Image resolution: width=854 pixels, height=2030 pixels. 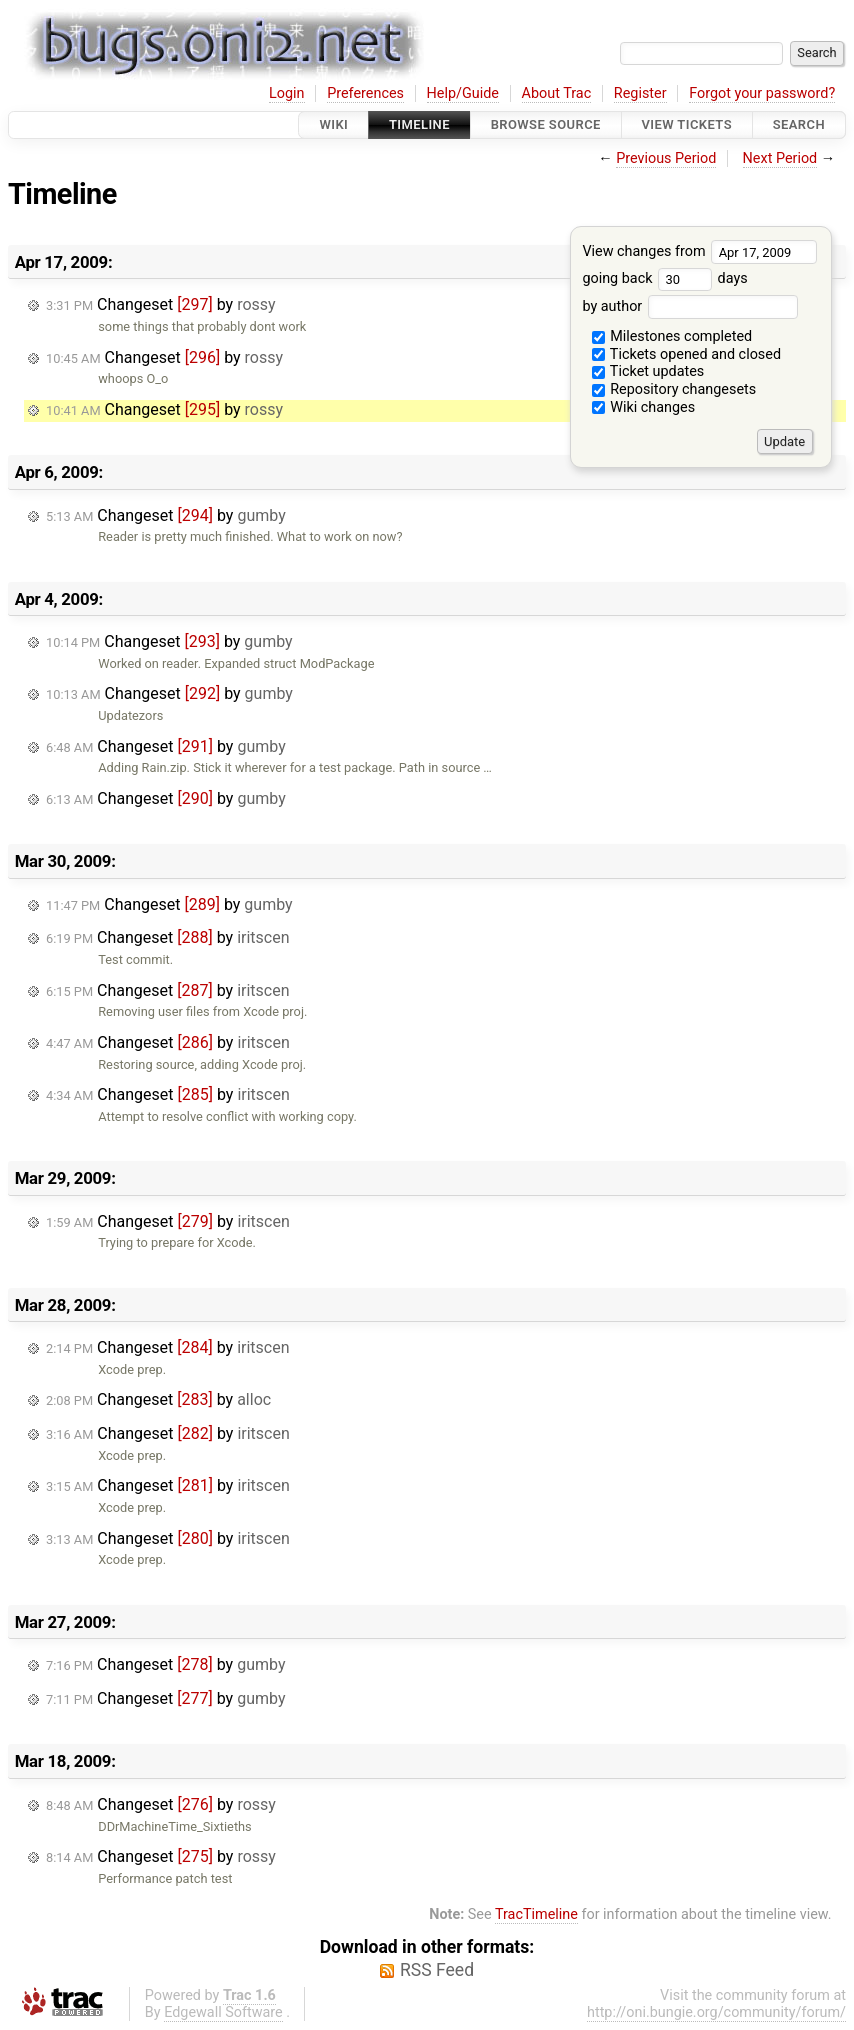 What do you see at coordinates (664, 278) in the screenshot?
I see `going back days` at bounding box center [664, 278].